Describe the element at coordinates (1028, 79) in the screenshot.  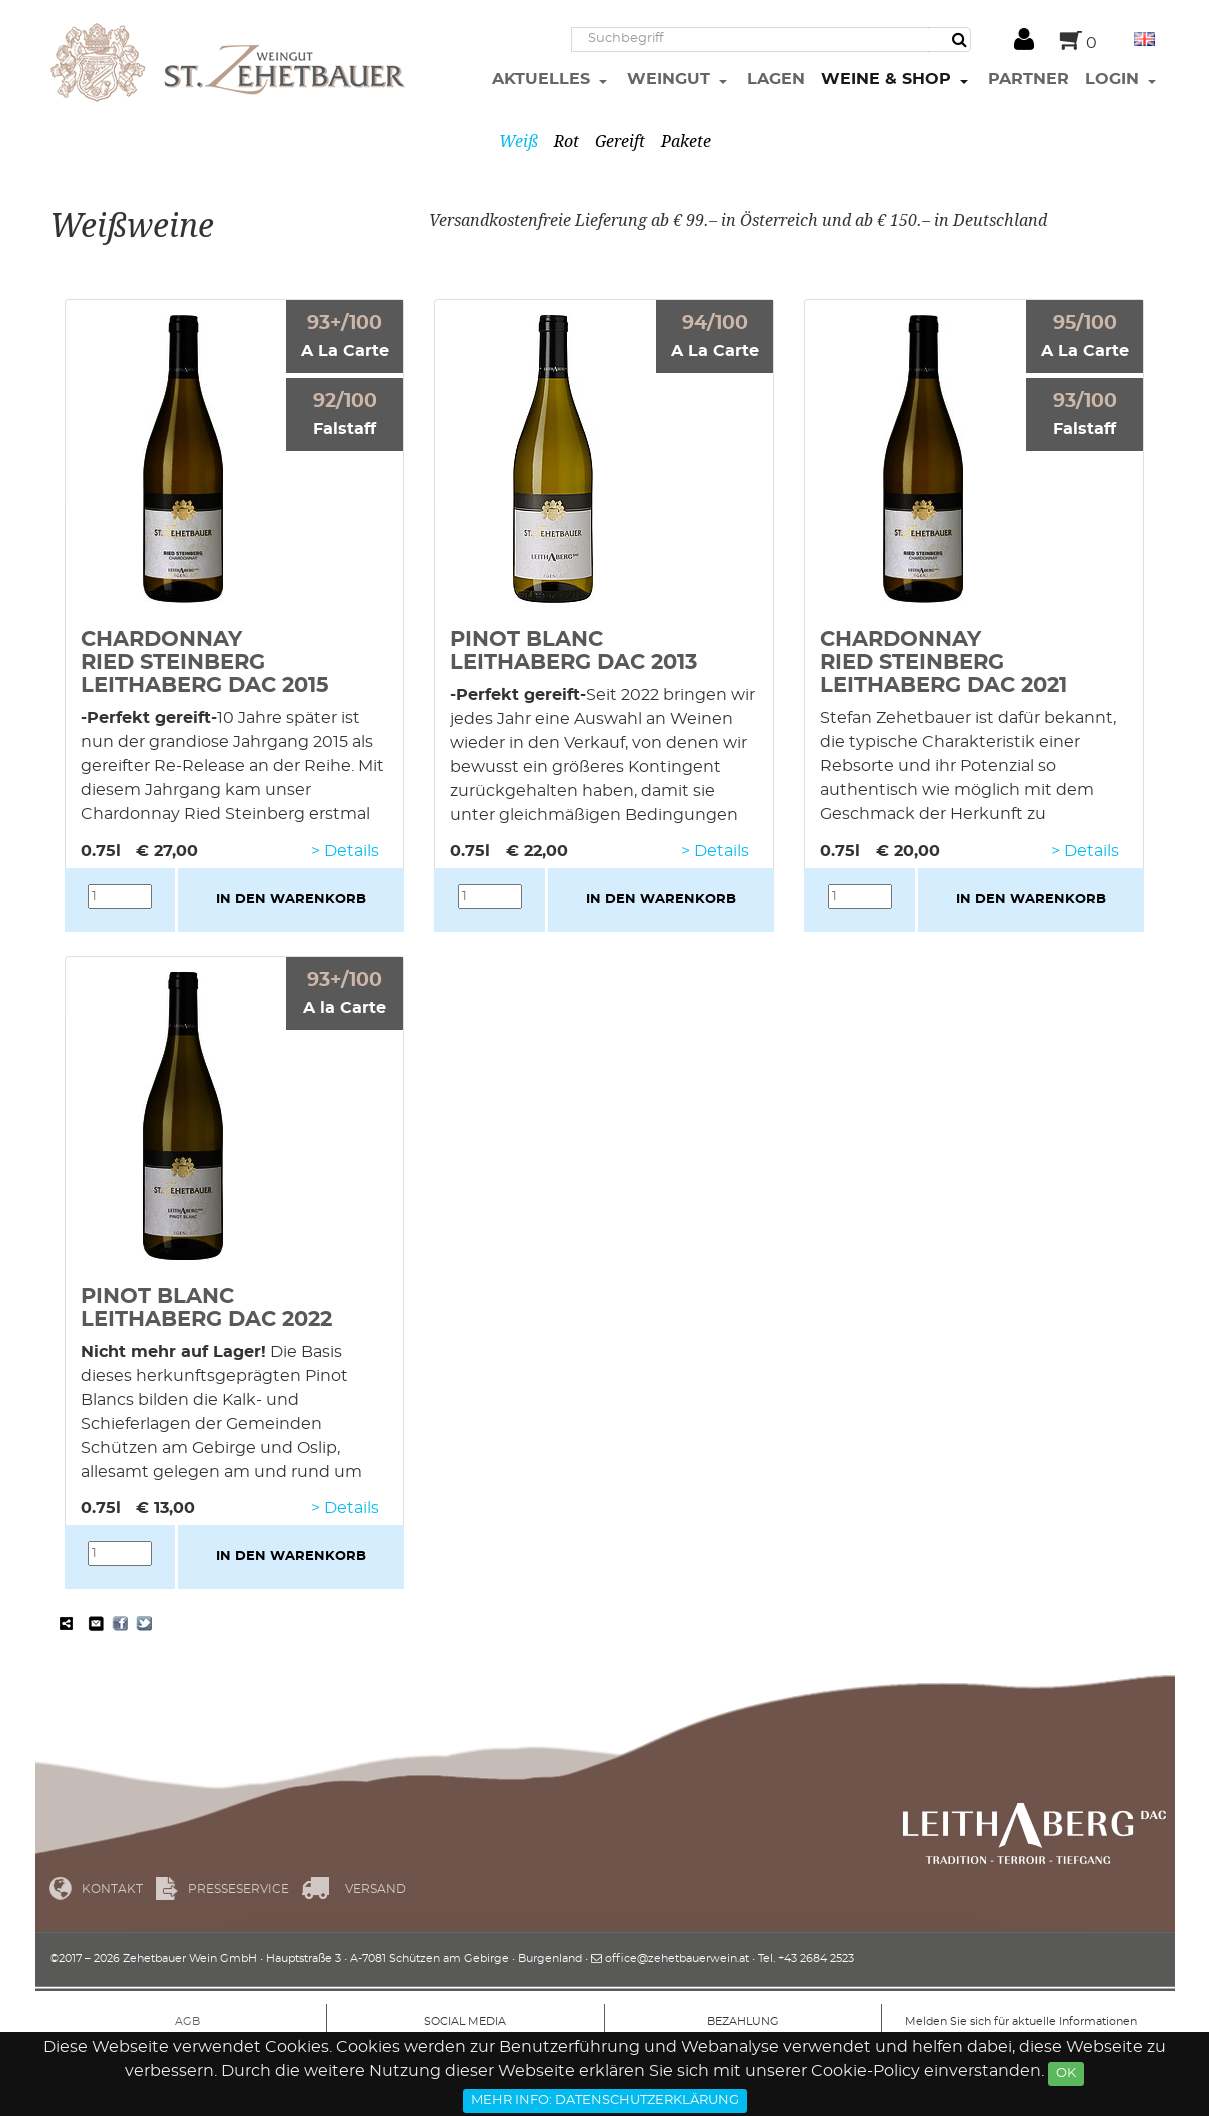
I see `Partner` at that location.